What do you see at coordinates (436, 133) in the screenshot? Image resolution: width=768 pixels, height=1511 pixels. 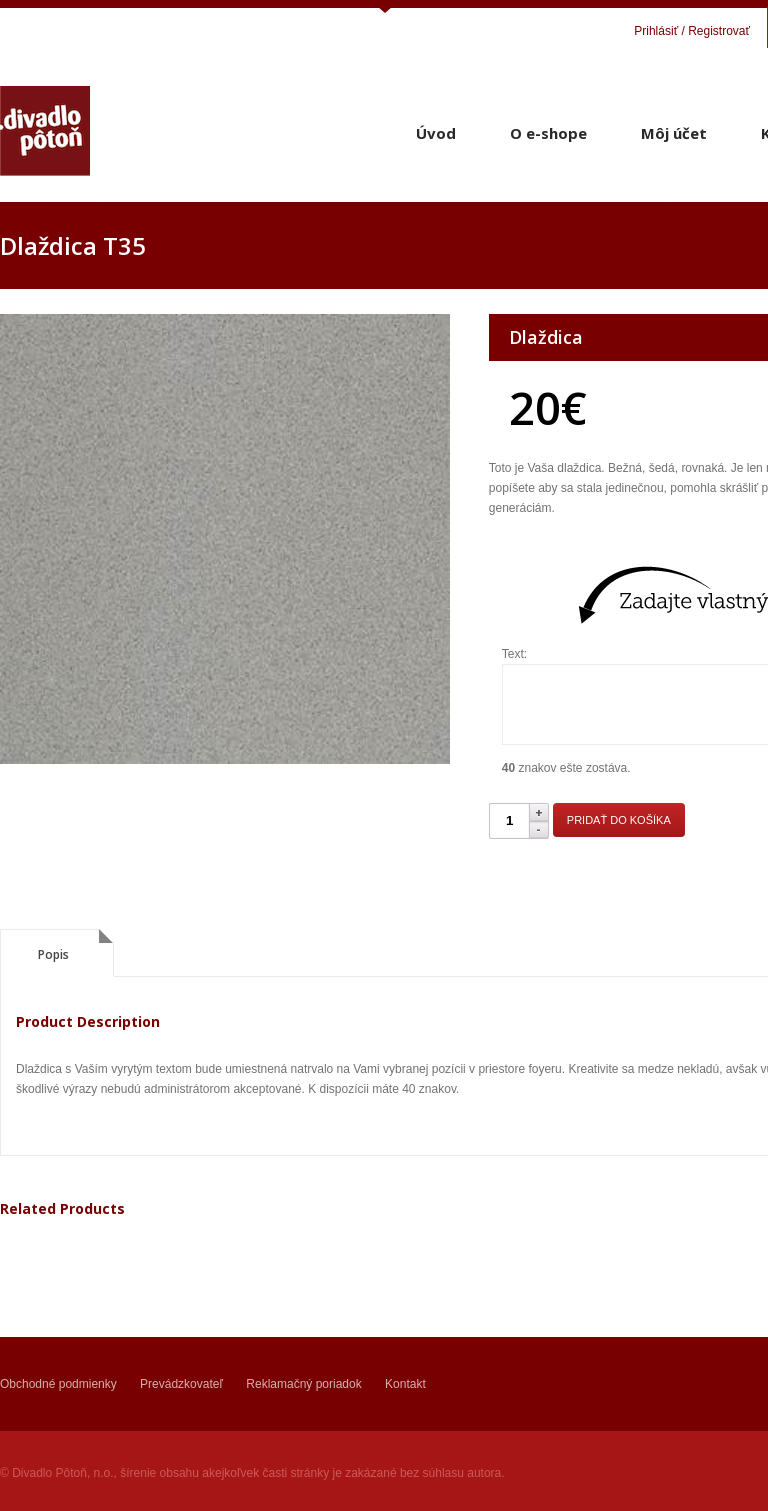 I see `Úvod` at bounding box center [436, 133].